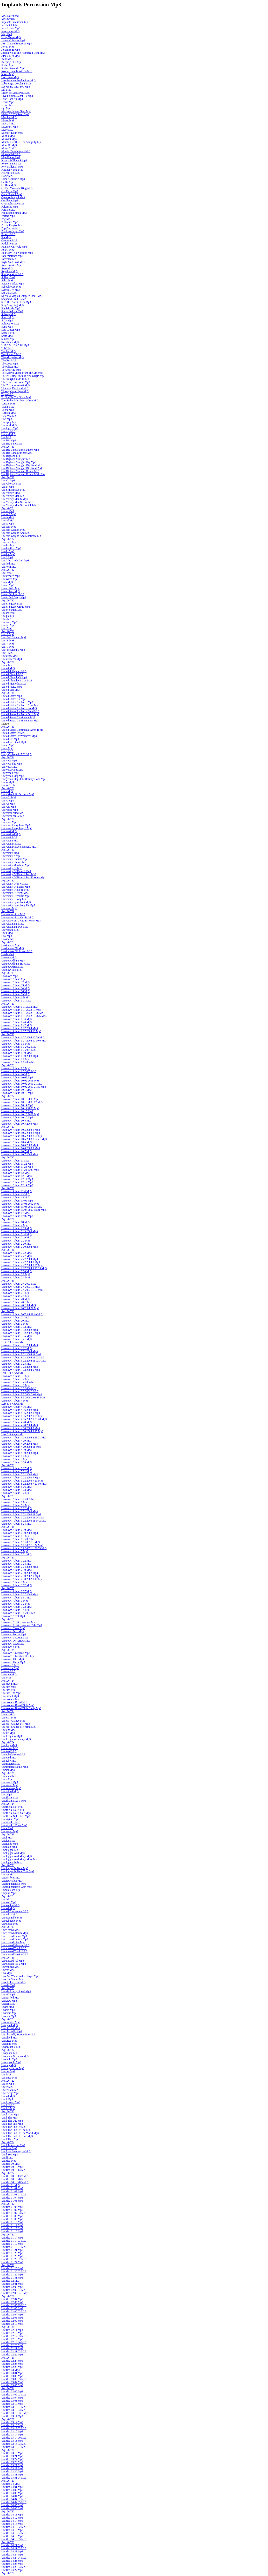  Describe the element at coordinates (15, 1043) in the screenshot. I see `Unknown Album 1 3 Mp3` at that location.